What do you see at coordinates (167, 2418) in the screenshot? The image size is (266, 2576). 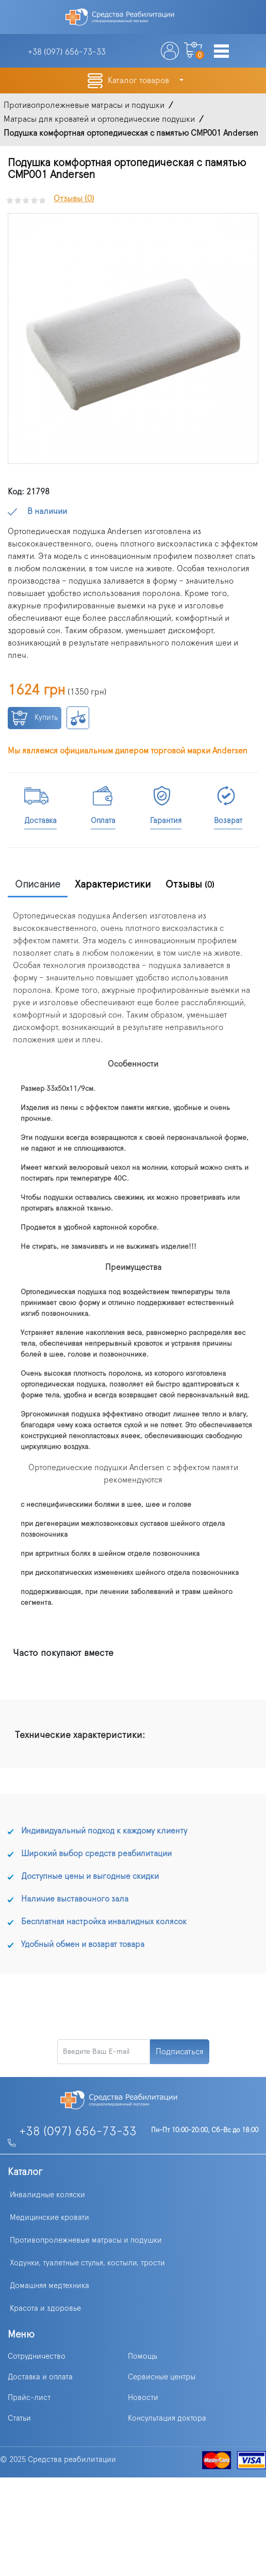 I see `Консультация доктора` at bounding box center [167, 2418].